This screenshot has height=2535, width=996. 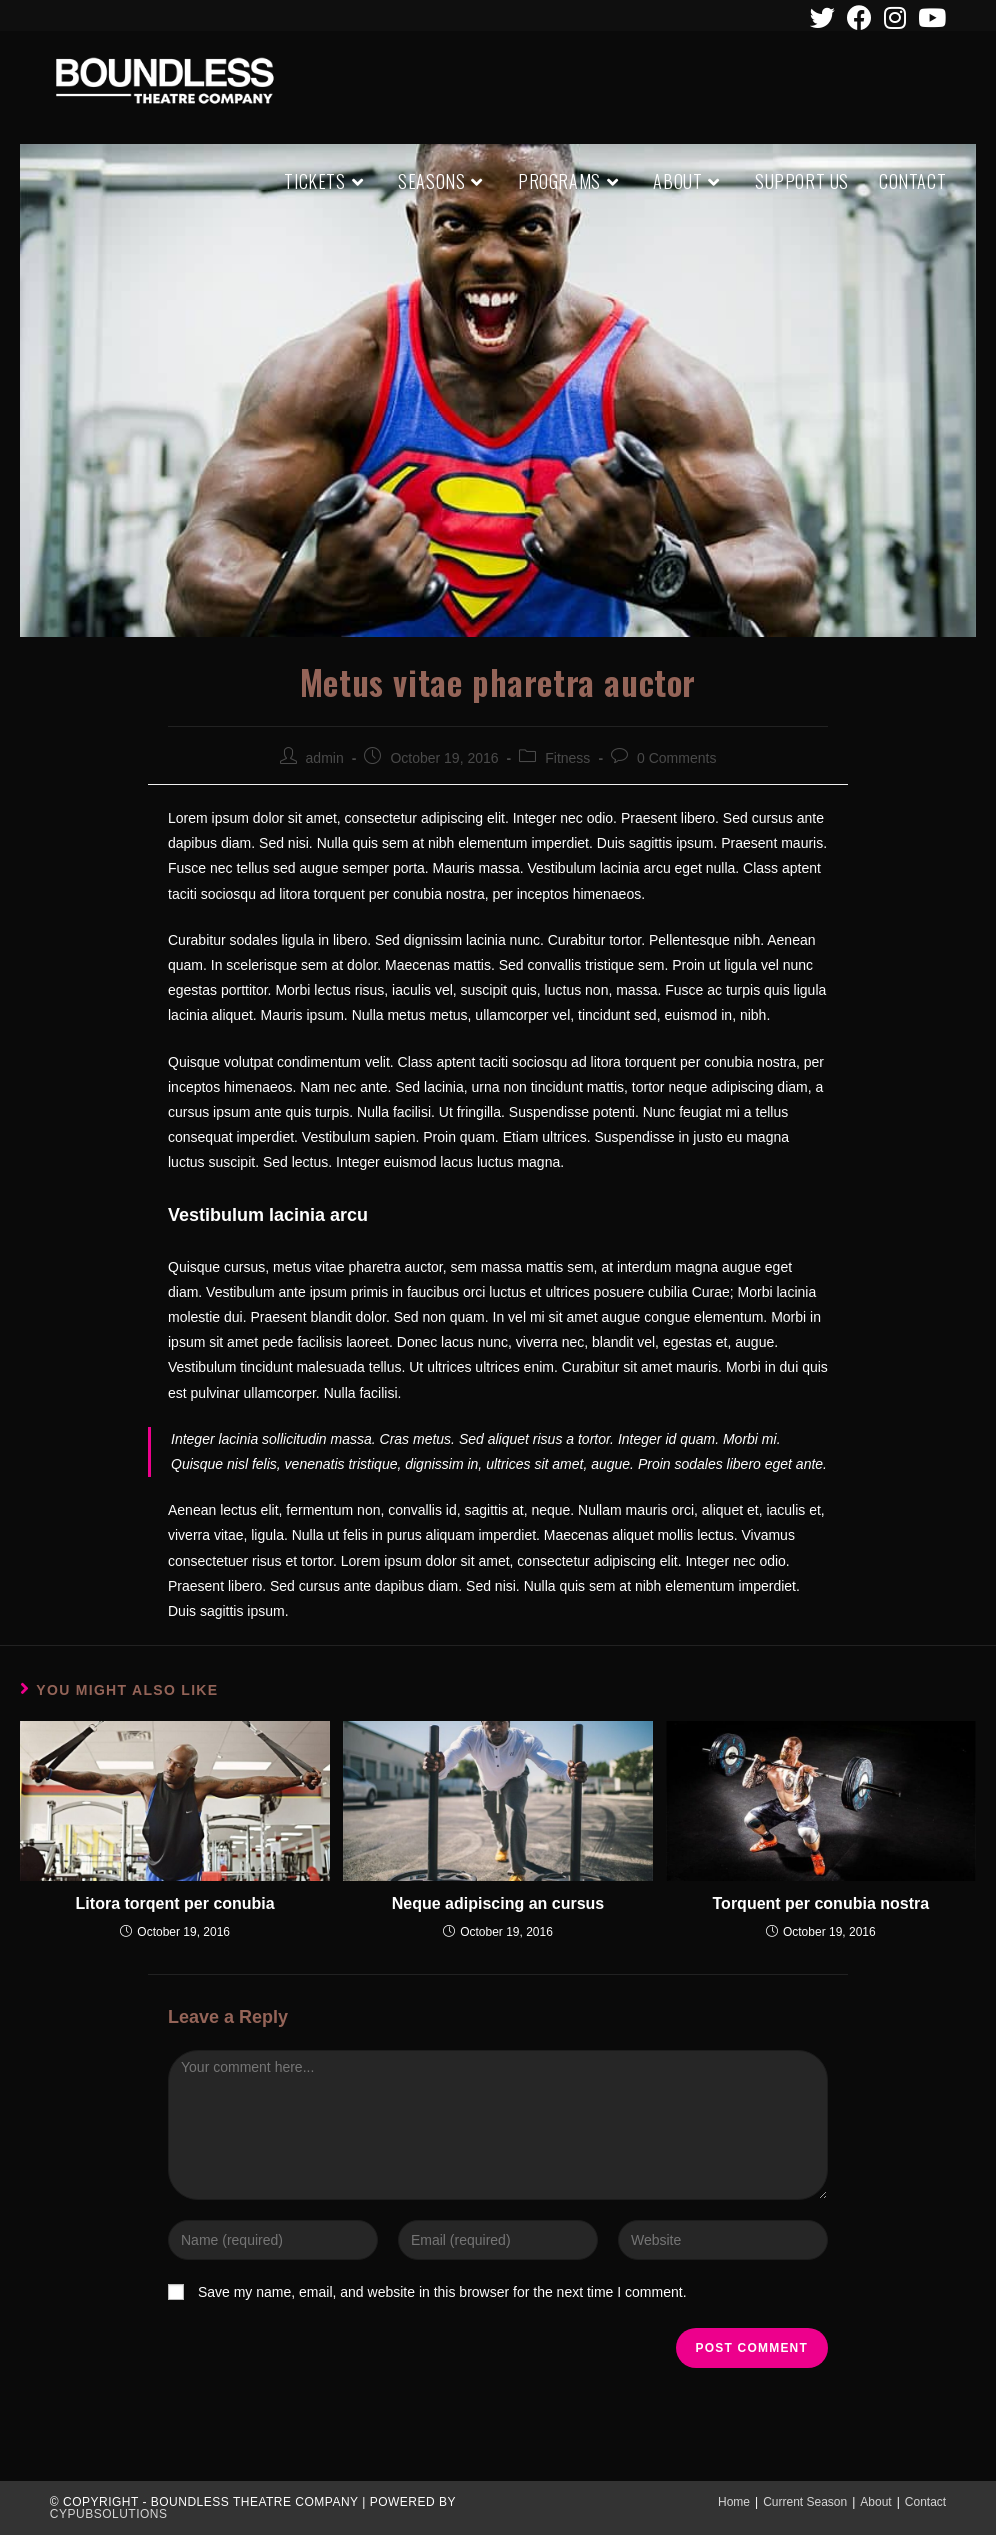 What do you see at coordinates (895, 17) in the screenshot?
I see `[Instagram (opens in a new tab)]` at bounding box center [895, 17].